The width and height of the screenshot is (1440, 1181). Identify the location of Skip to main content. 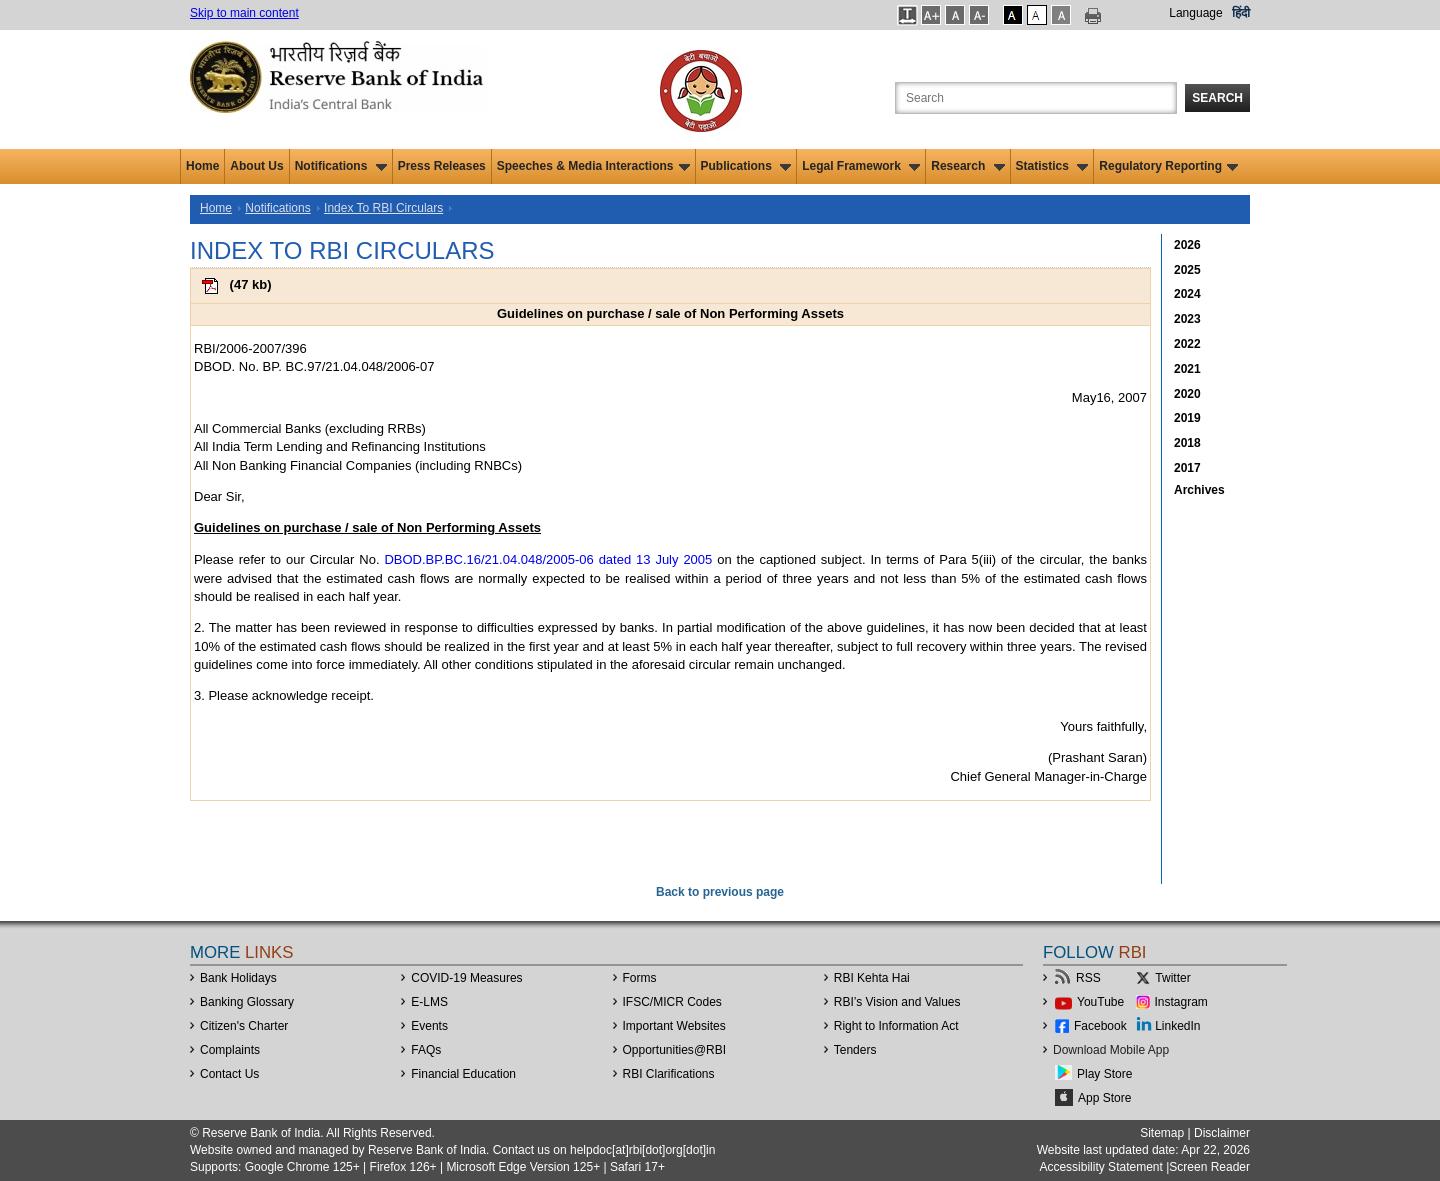
(244, 13).